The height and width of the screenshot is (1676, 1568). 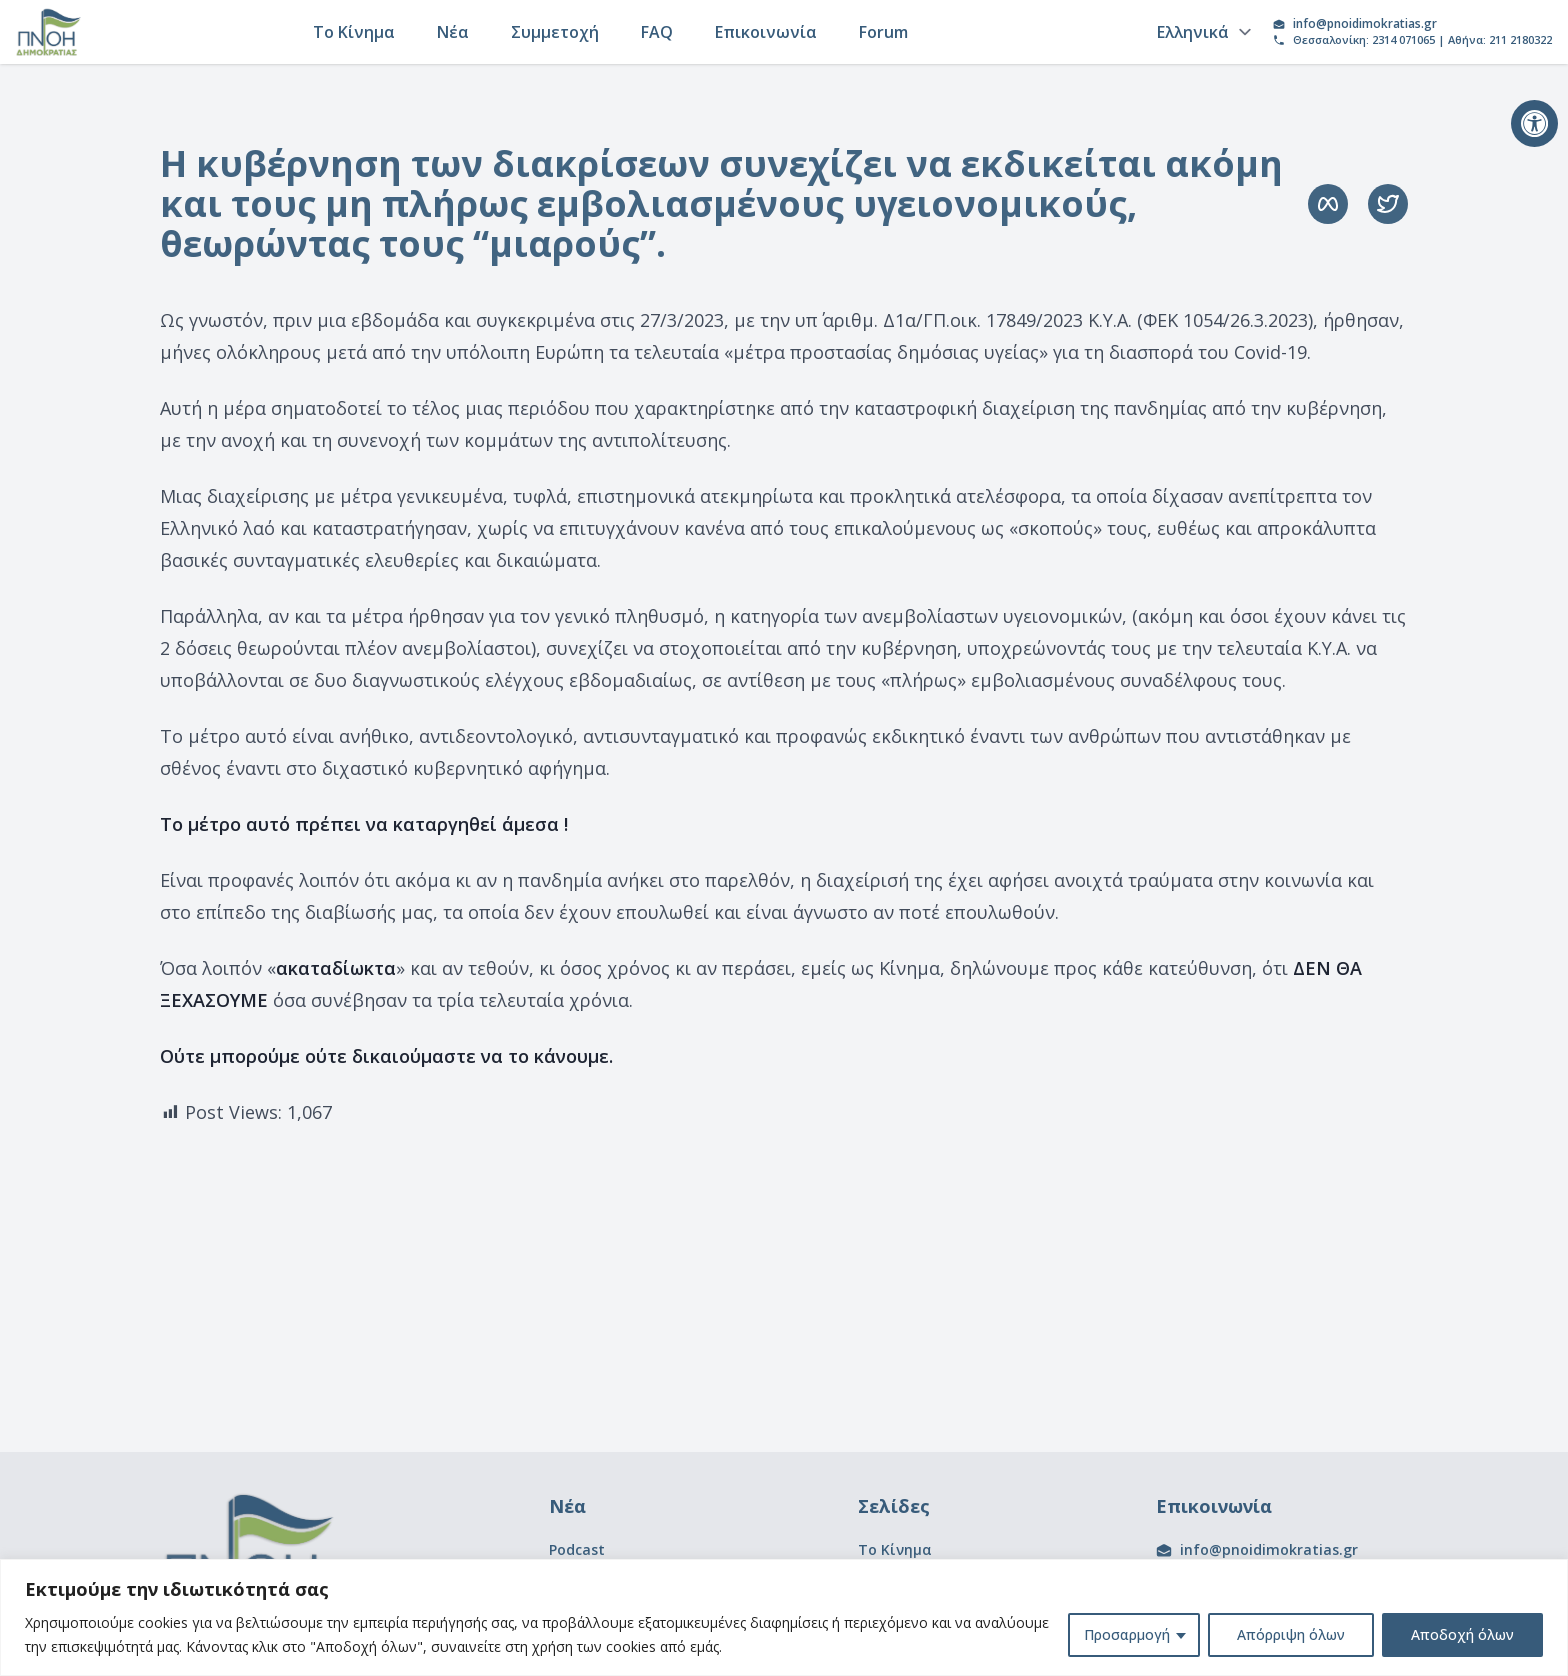 I want to click on Συμμετοχή, so click(x=555, y=32).